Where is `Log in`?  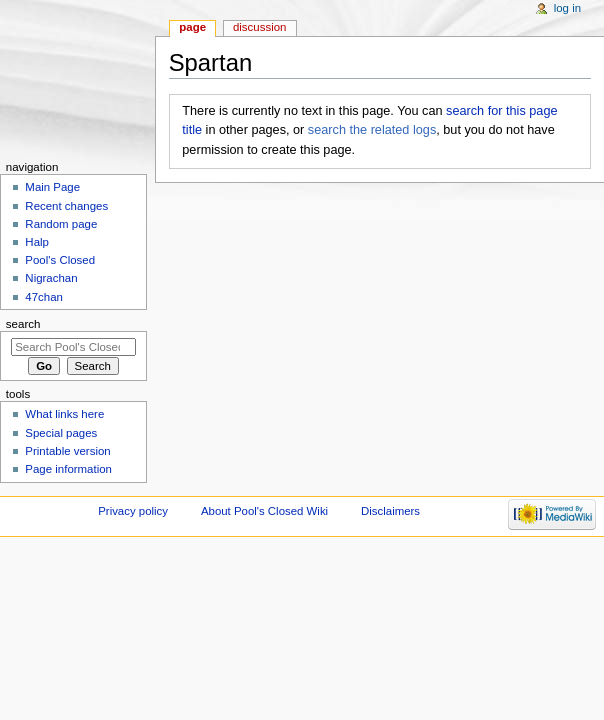
Log in is located at coordinates (567, 8).